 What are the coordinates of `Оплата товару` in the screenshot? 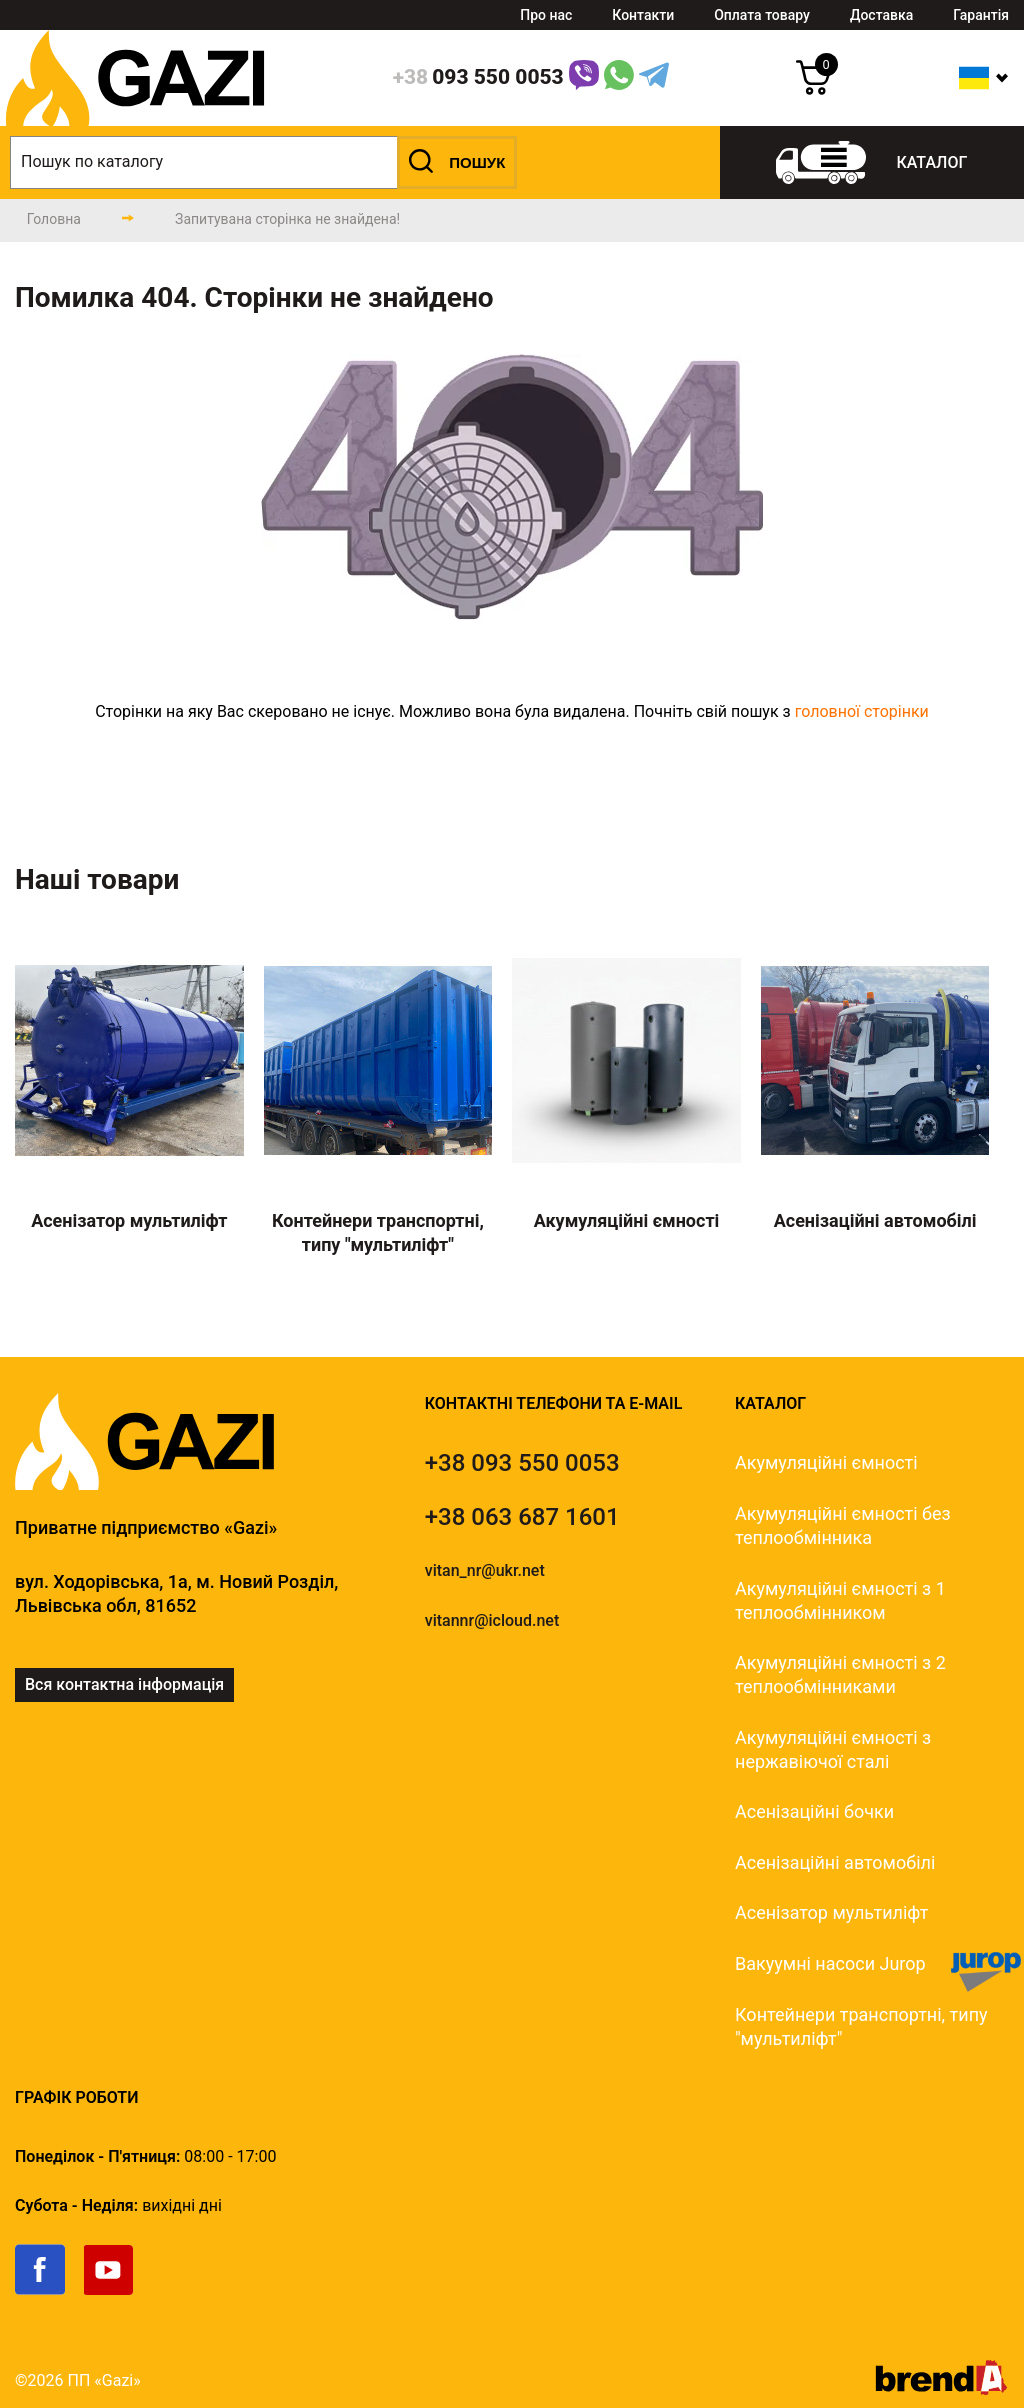 It's located at (762, 15).